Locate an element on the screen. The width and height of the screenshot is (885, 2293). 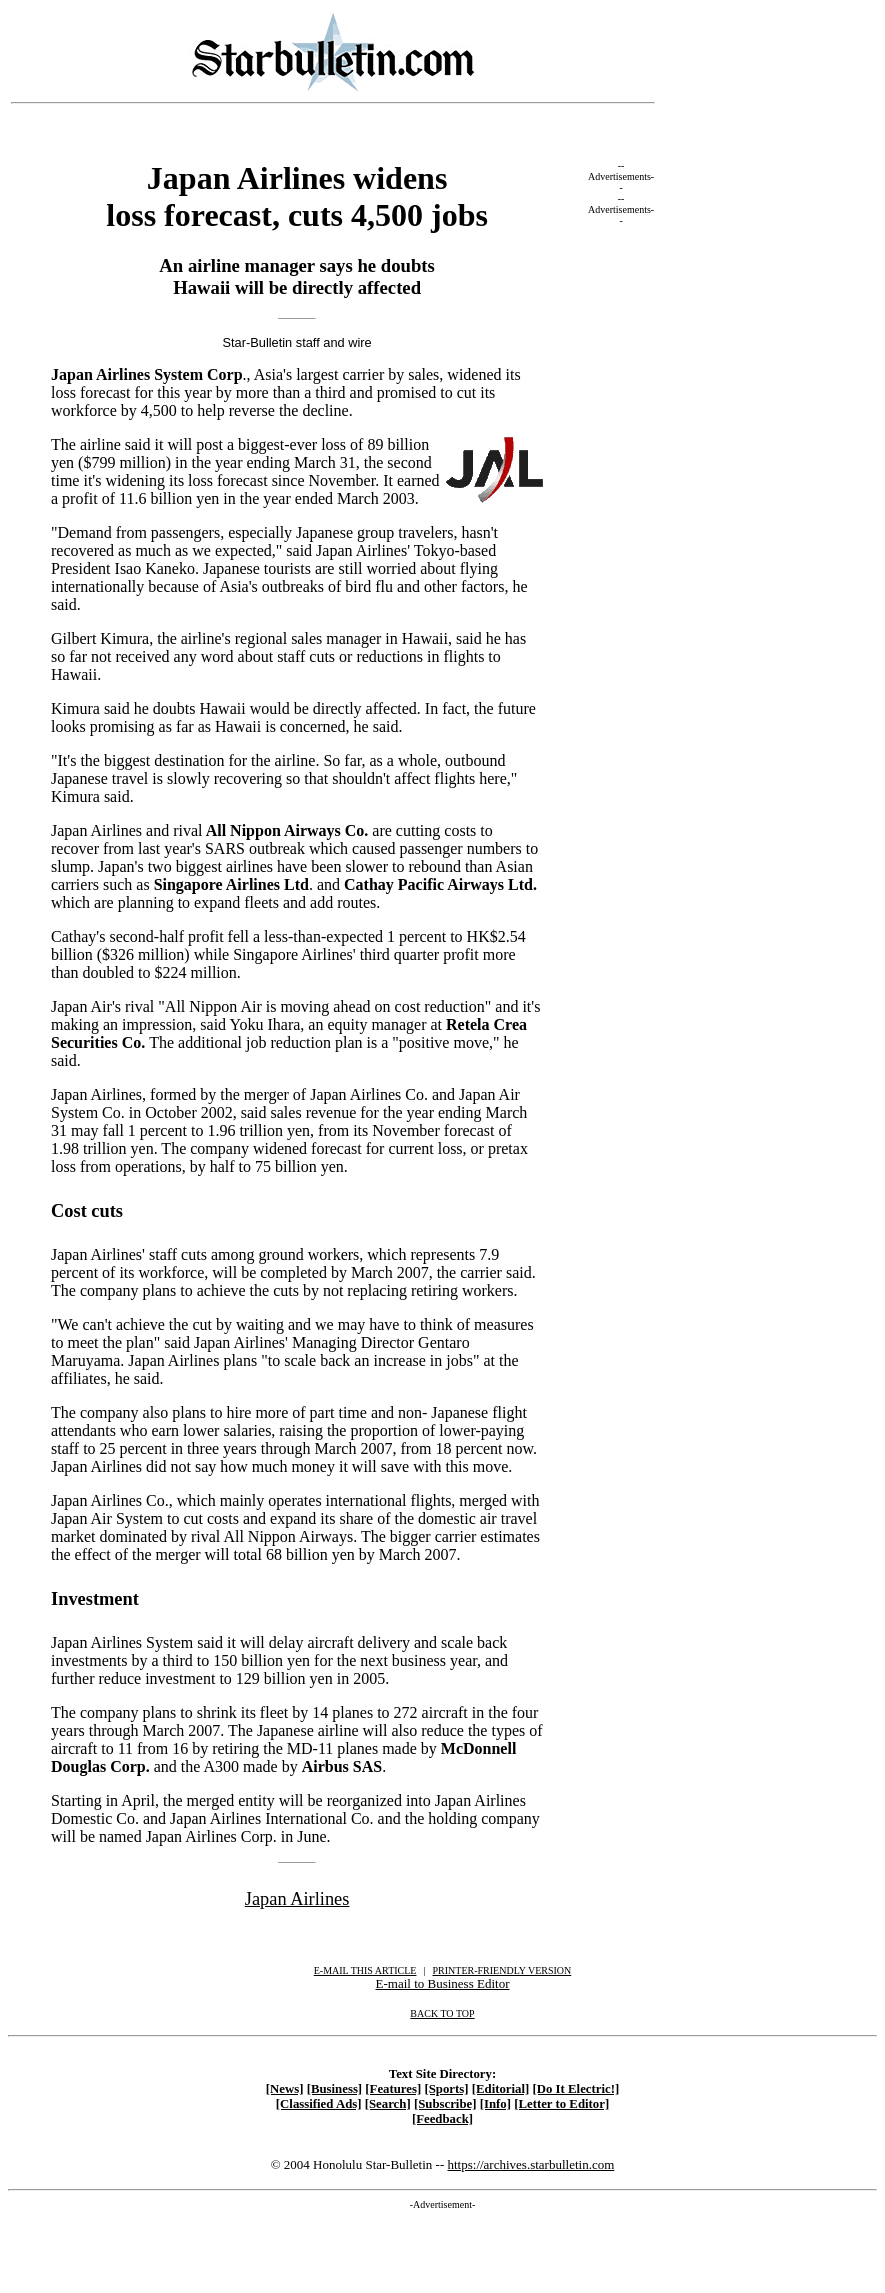
[Subscribe] is located at coordinates (445, 2104).